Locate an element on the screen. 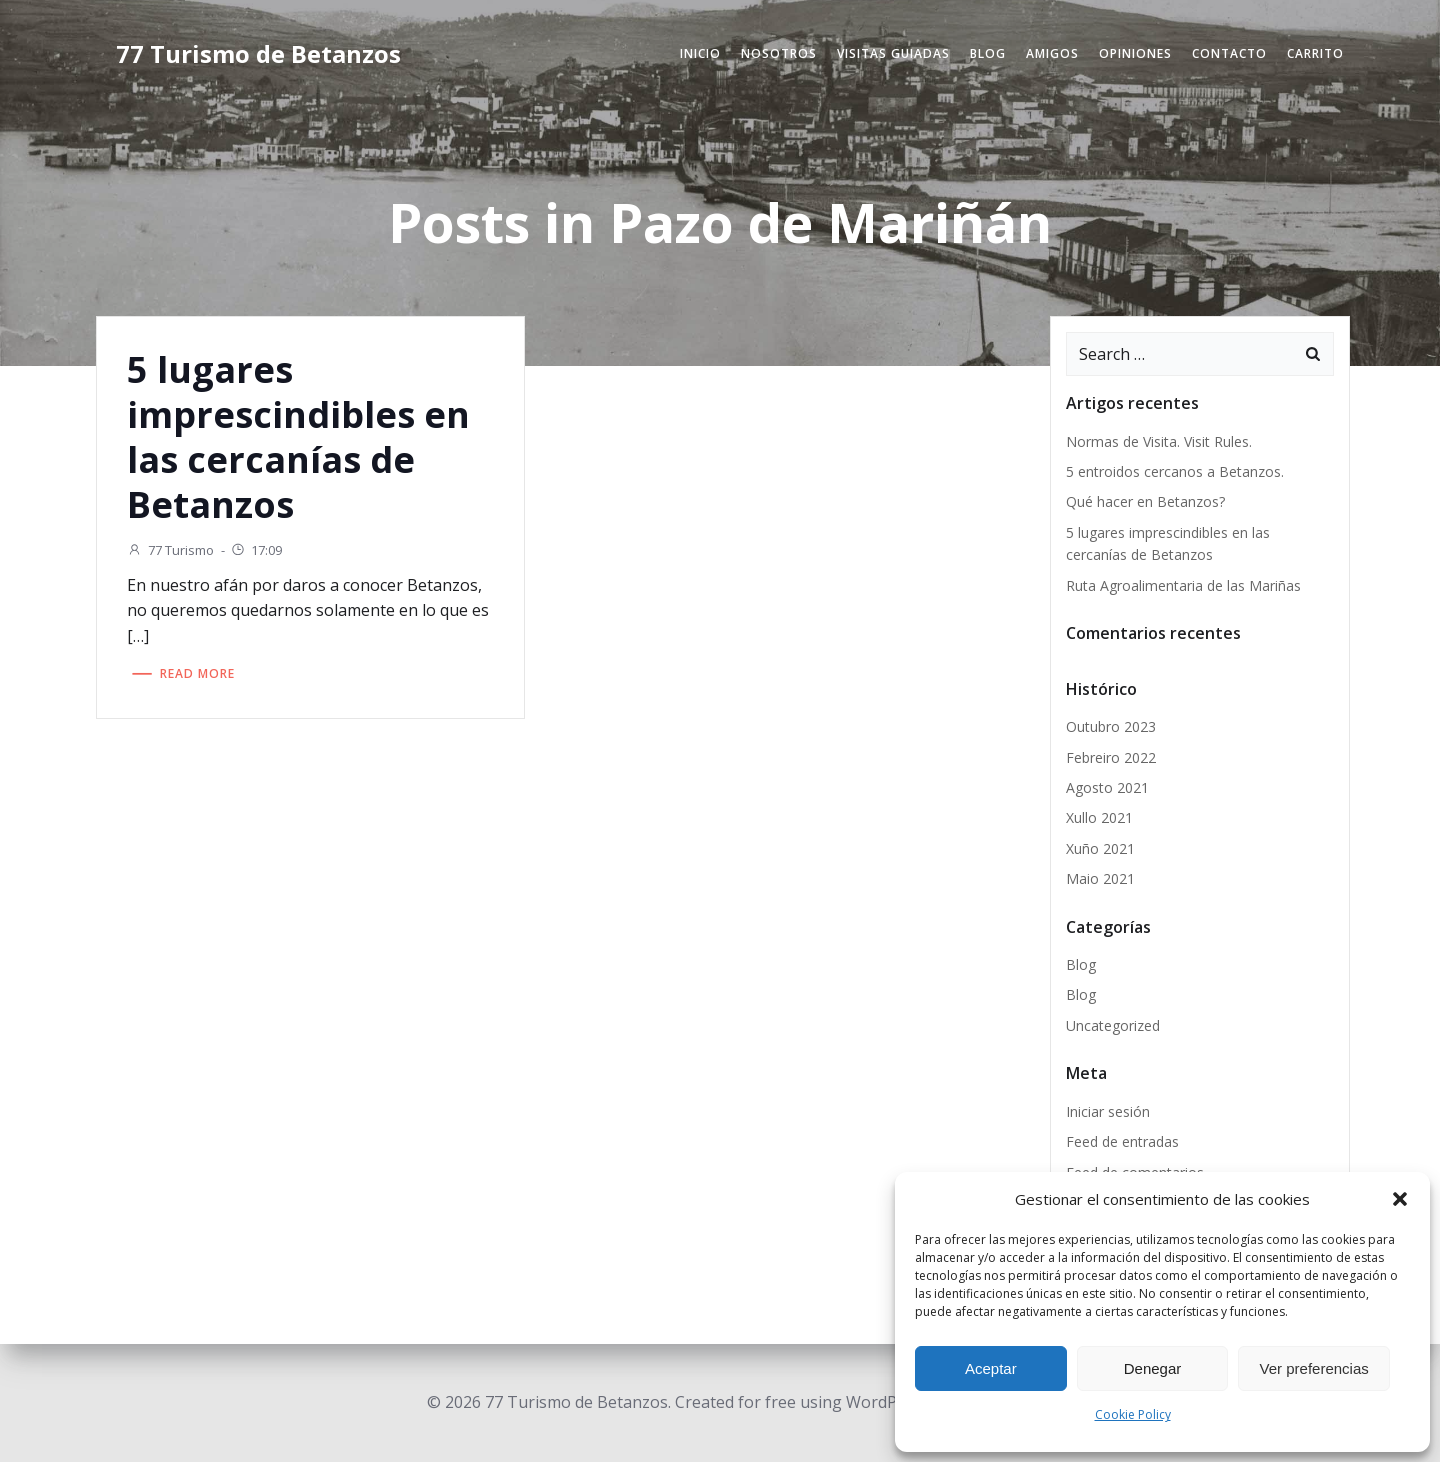  Uncategorized is located at coordinates (1113, 1025).